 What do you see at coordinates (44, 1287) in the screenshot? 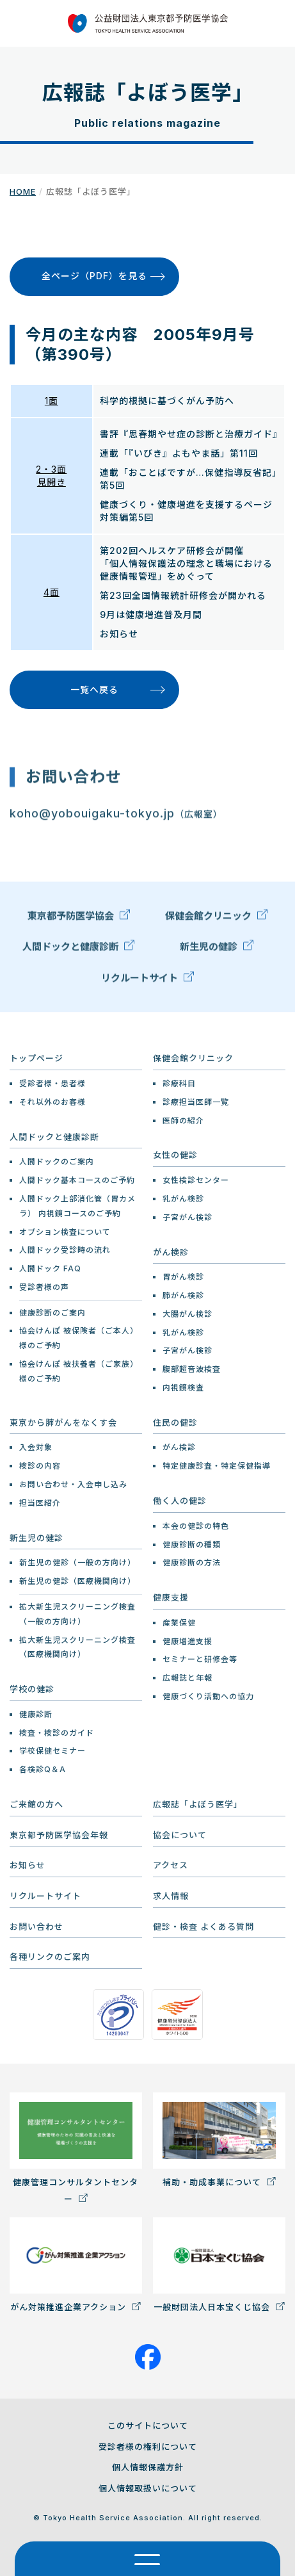
I see `受診者様の声` at bounding box center [44, 1287].